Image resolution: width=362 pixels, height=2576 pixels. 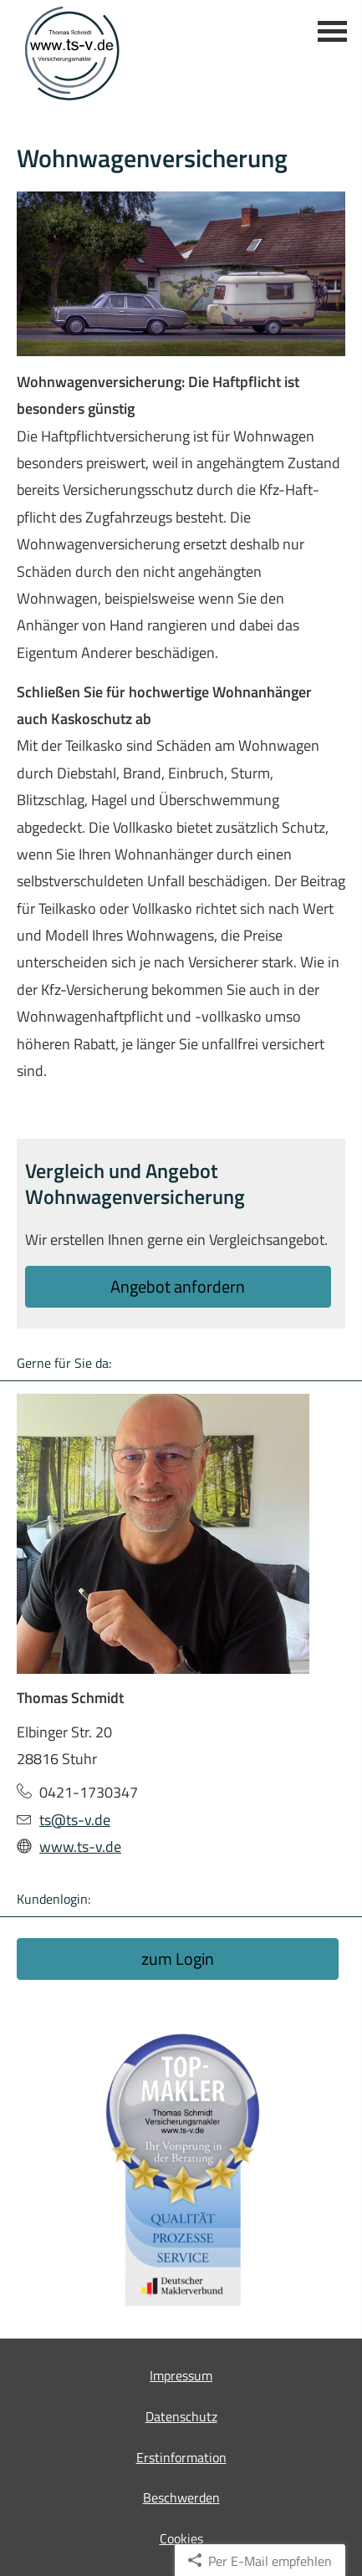 What do you see at coordinates (181, 2169) in the screenshot?
I see `[(&ouml;ffnet in einem neuen Tab)]` at bounding box center [181, 2169].